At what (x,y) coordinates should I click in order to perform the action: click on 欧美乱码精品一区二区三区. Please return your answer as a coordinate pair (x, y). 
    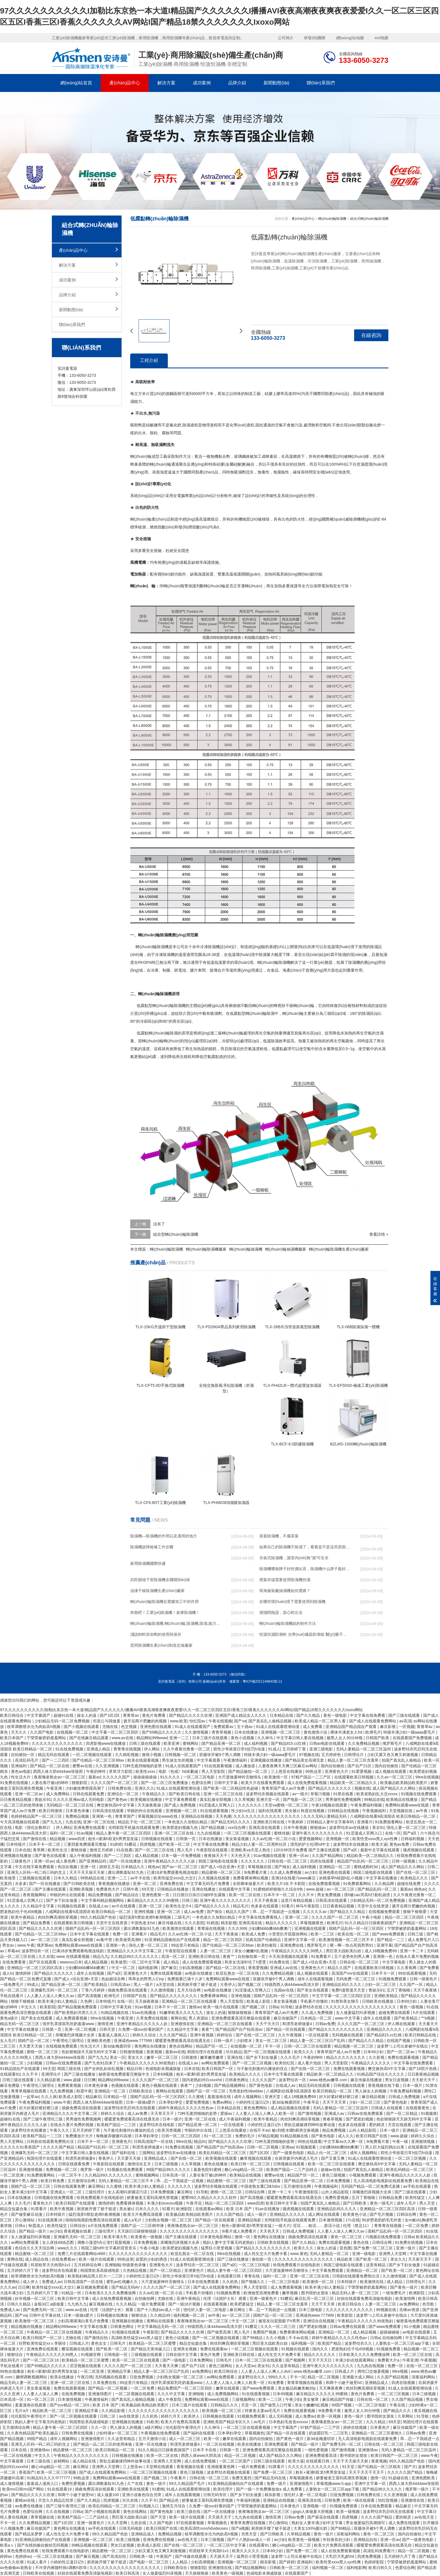
    Looking at the image, I should click on (223, 2152).